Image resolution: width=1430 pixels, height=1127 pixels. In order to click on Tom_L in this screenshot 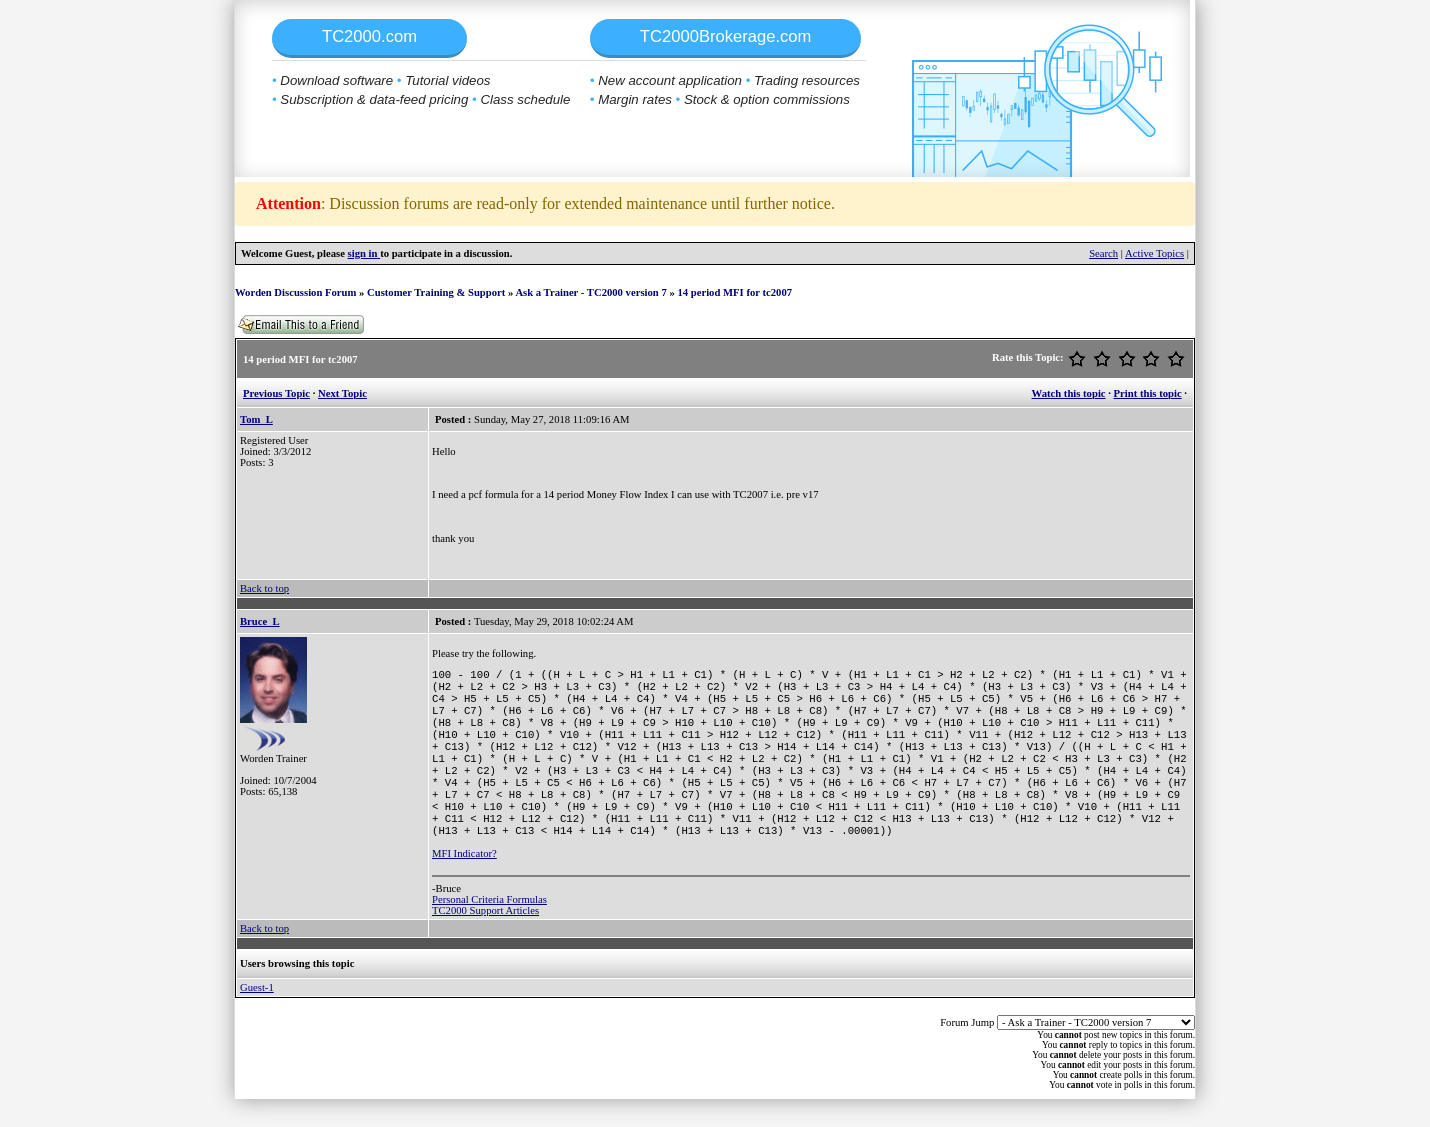, I will do `click(256, 419)`.